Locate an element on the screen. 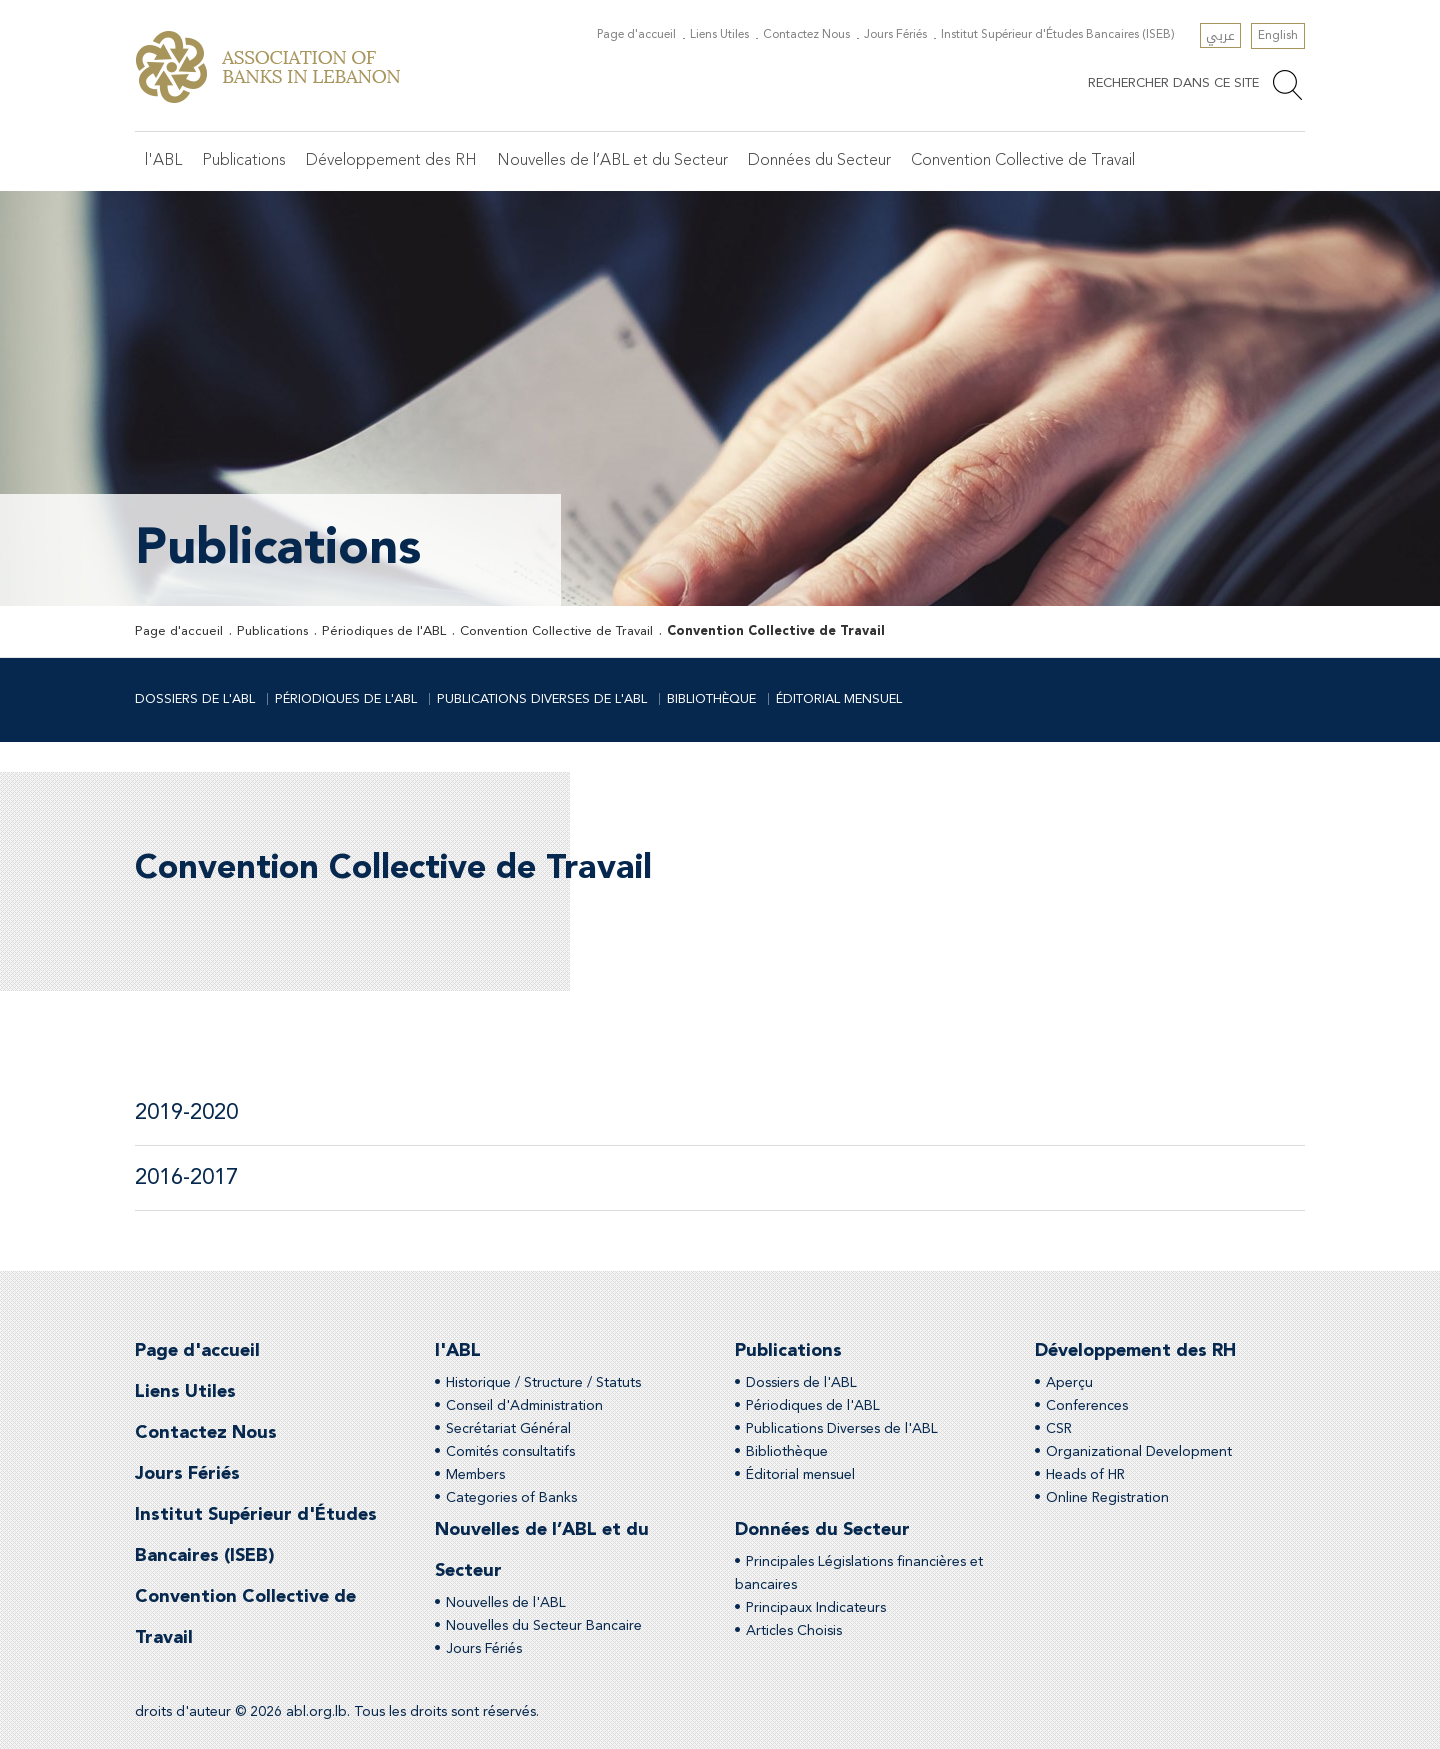 The image size is (1440, 1749). l'ABL is located at coordinates (163, 161).